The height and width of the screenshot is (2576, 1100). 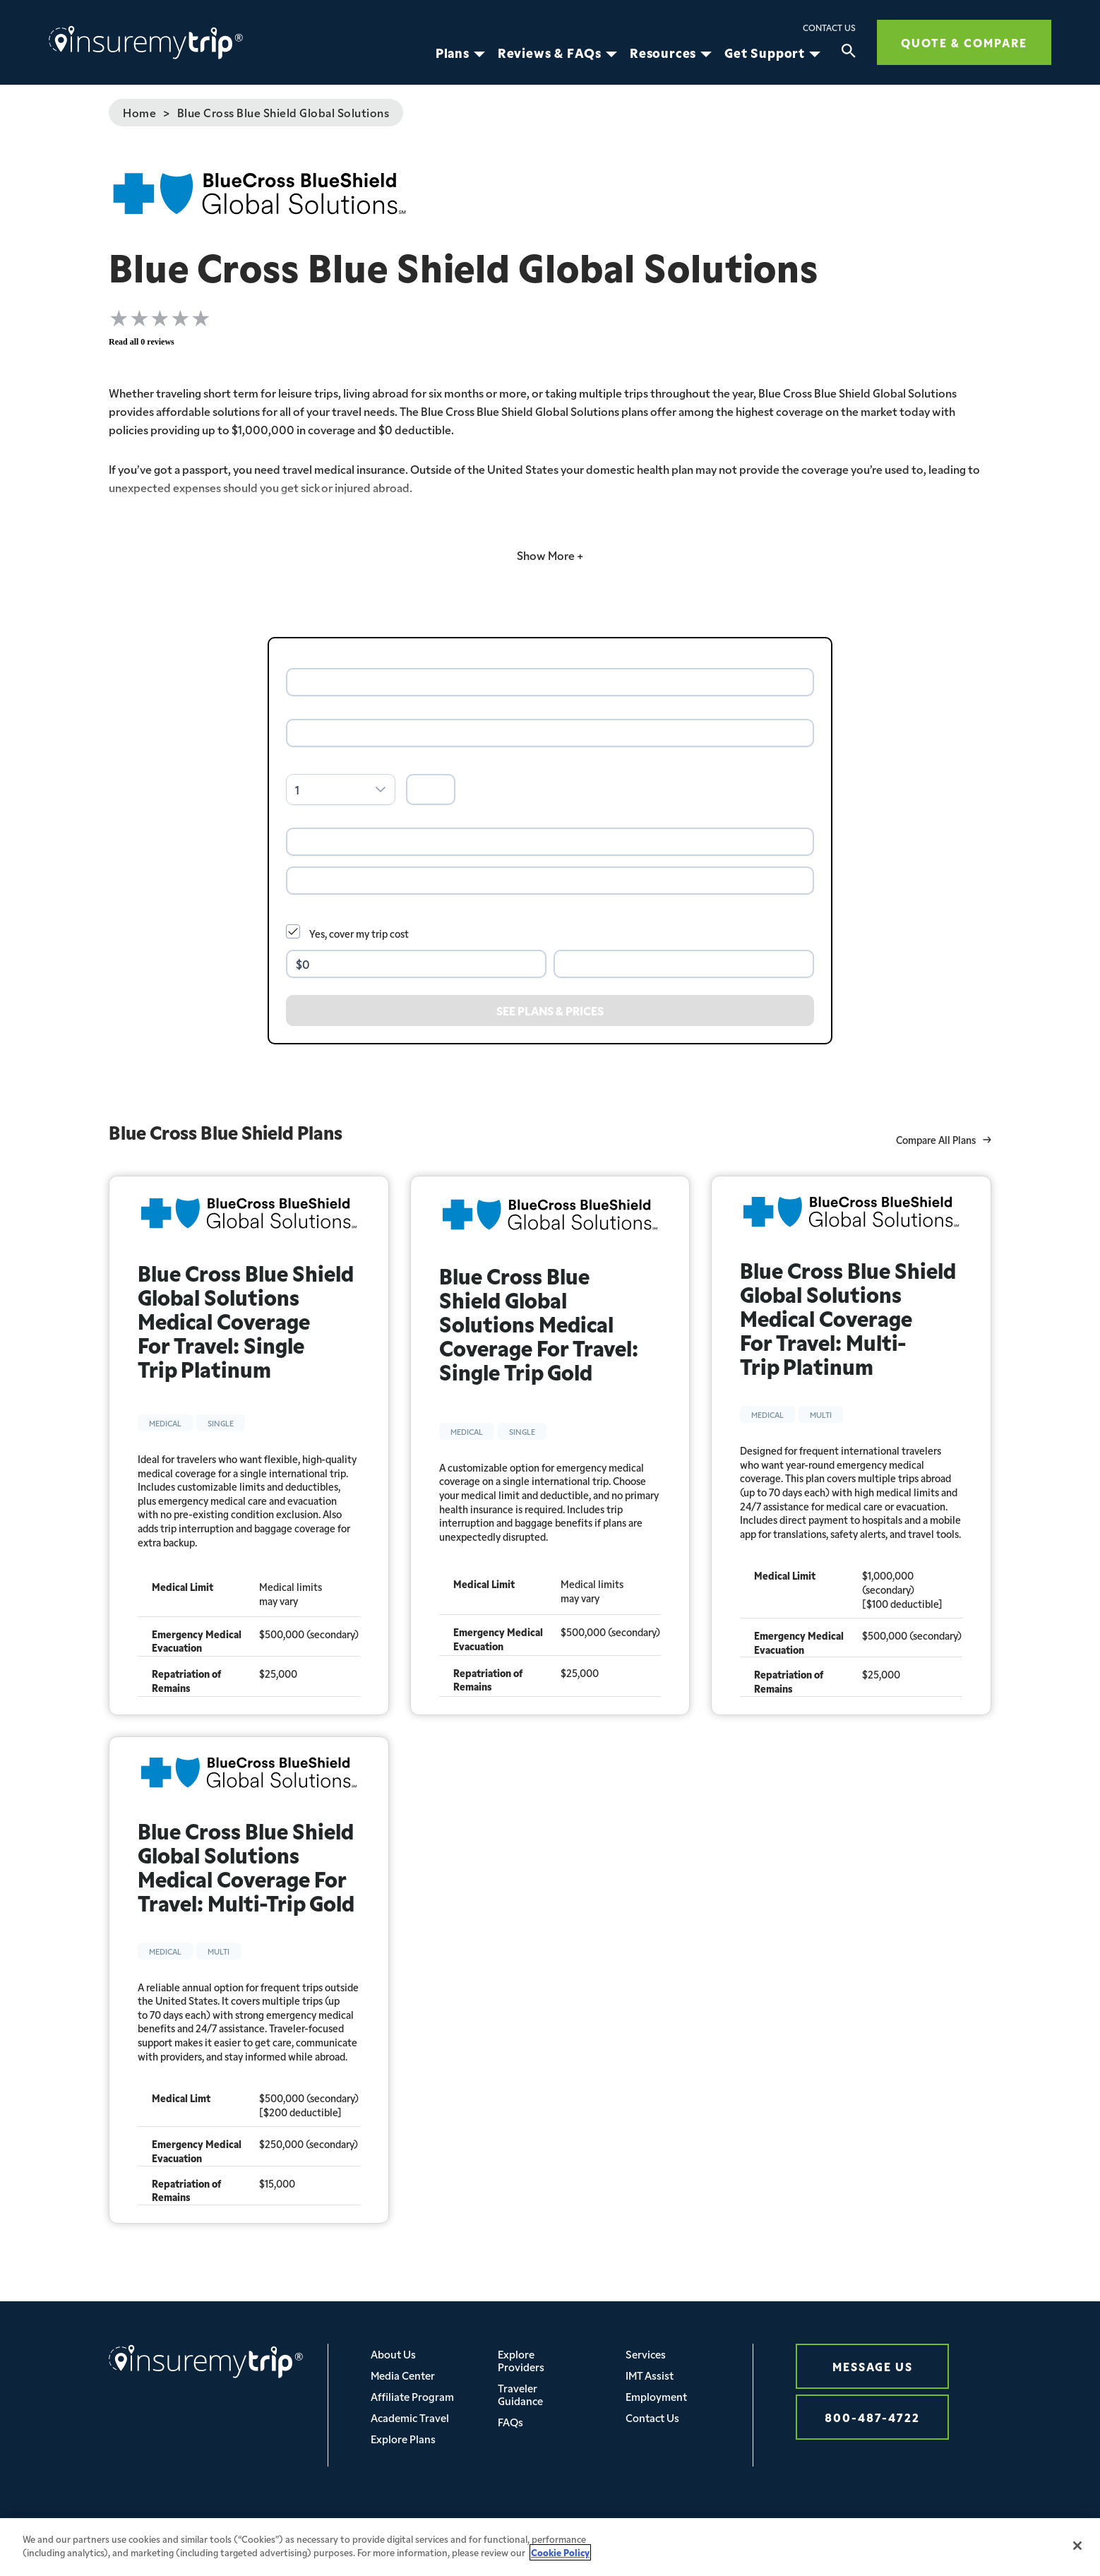 What do you see at coordinates (646, 2354) in the screenshot?
I see `Services` at bounding box center [646, 2354].